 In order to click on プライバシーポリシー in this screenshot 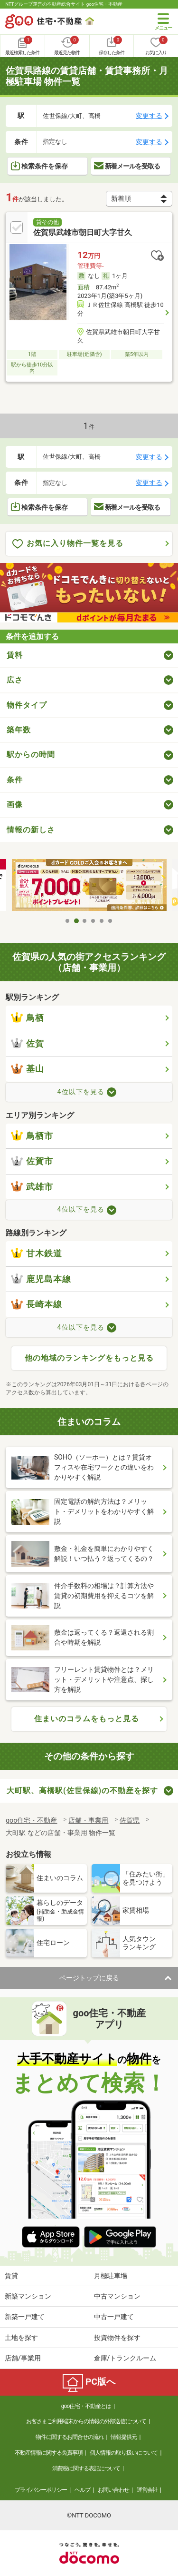, I will do `click(41, 2490)`.